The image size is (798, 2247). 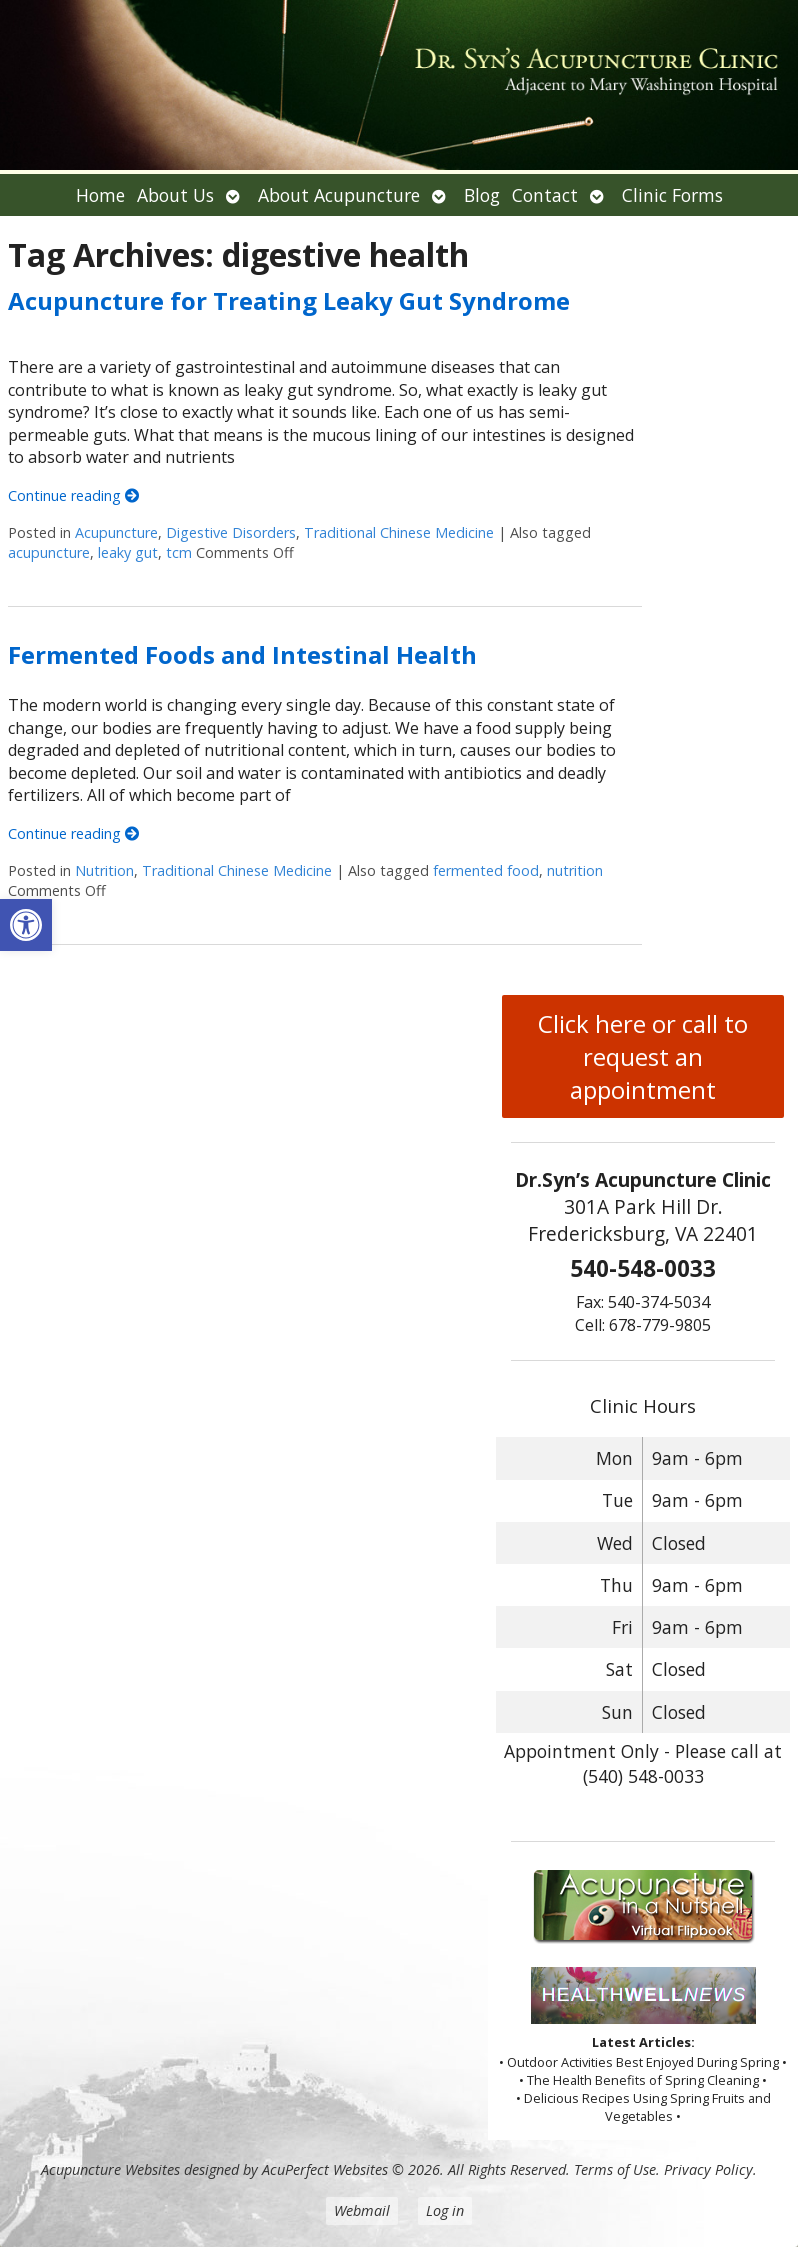 What do you see at coordinates (545, 195) in the screenshot?
I see `Contact` at bounding box center [545, 195].